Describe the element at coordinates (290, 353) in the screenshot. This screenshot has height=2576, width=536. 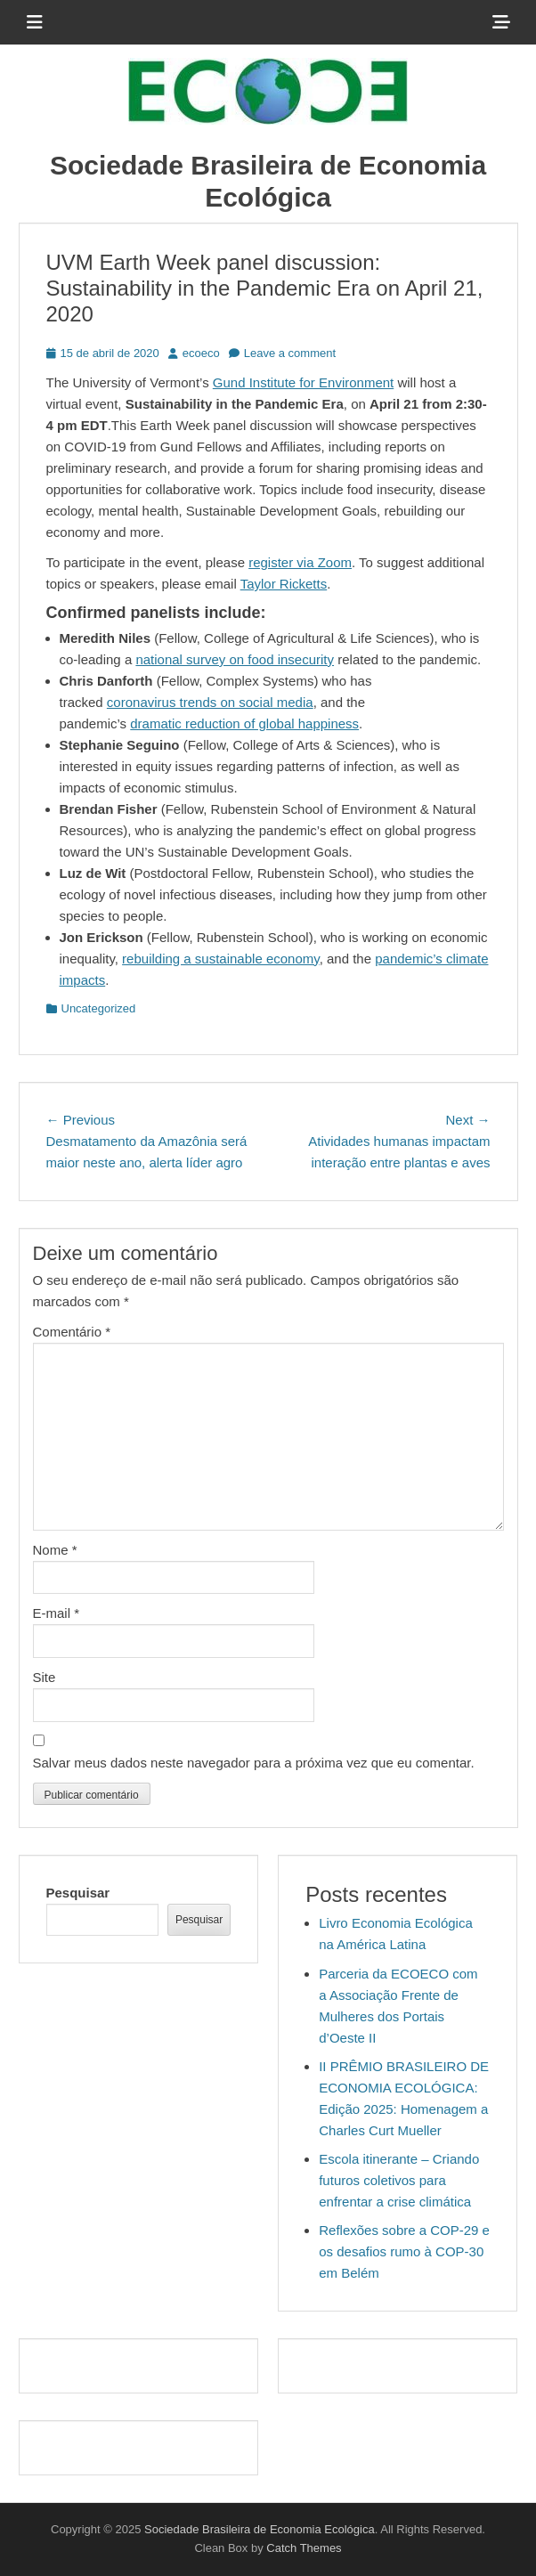
I see `Leave a comment` at that location.